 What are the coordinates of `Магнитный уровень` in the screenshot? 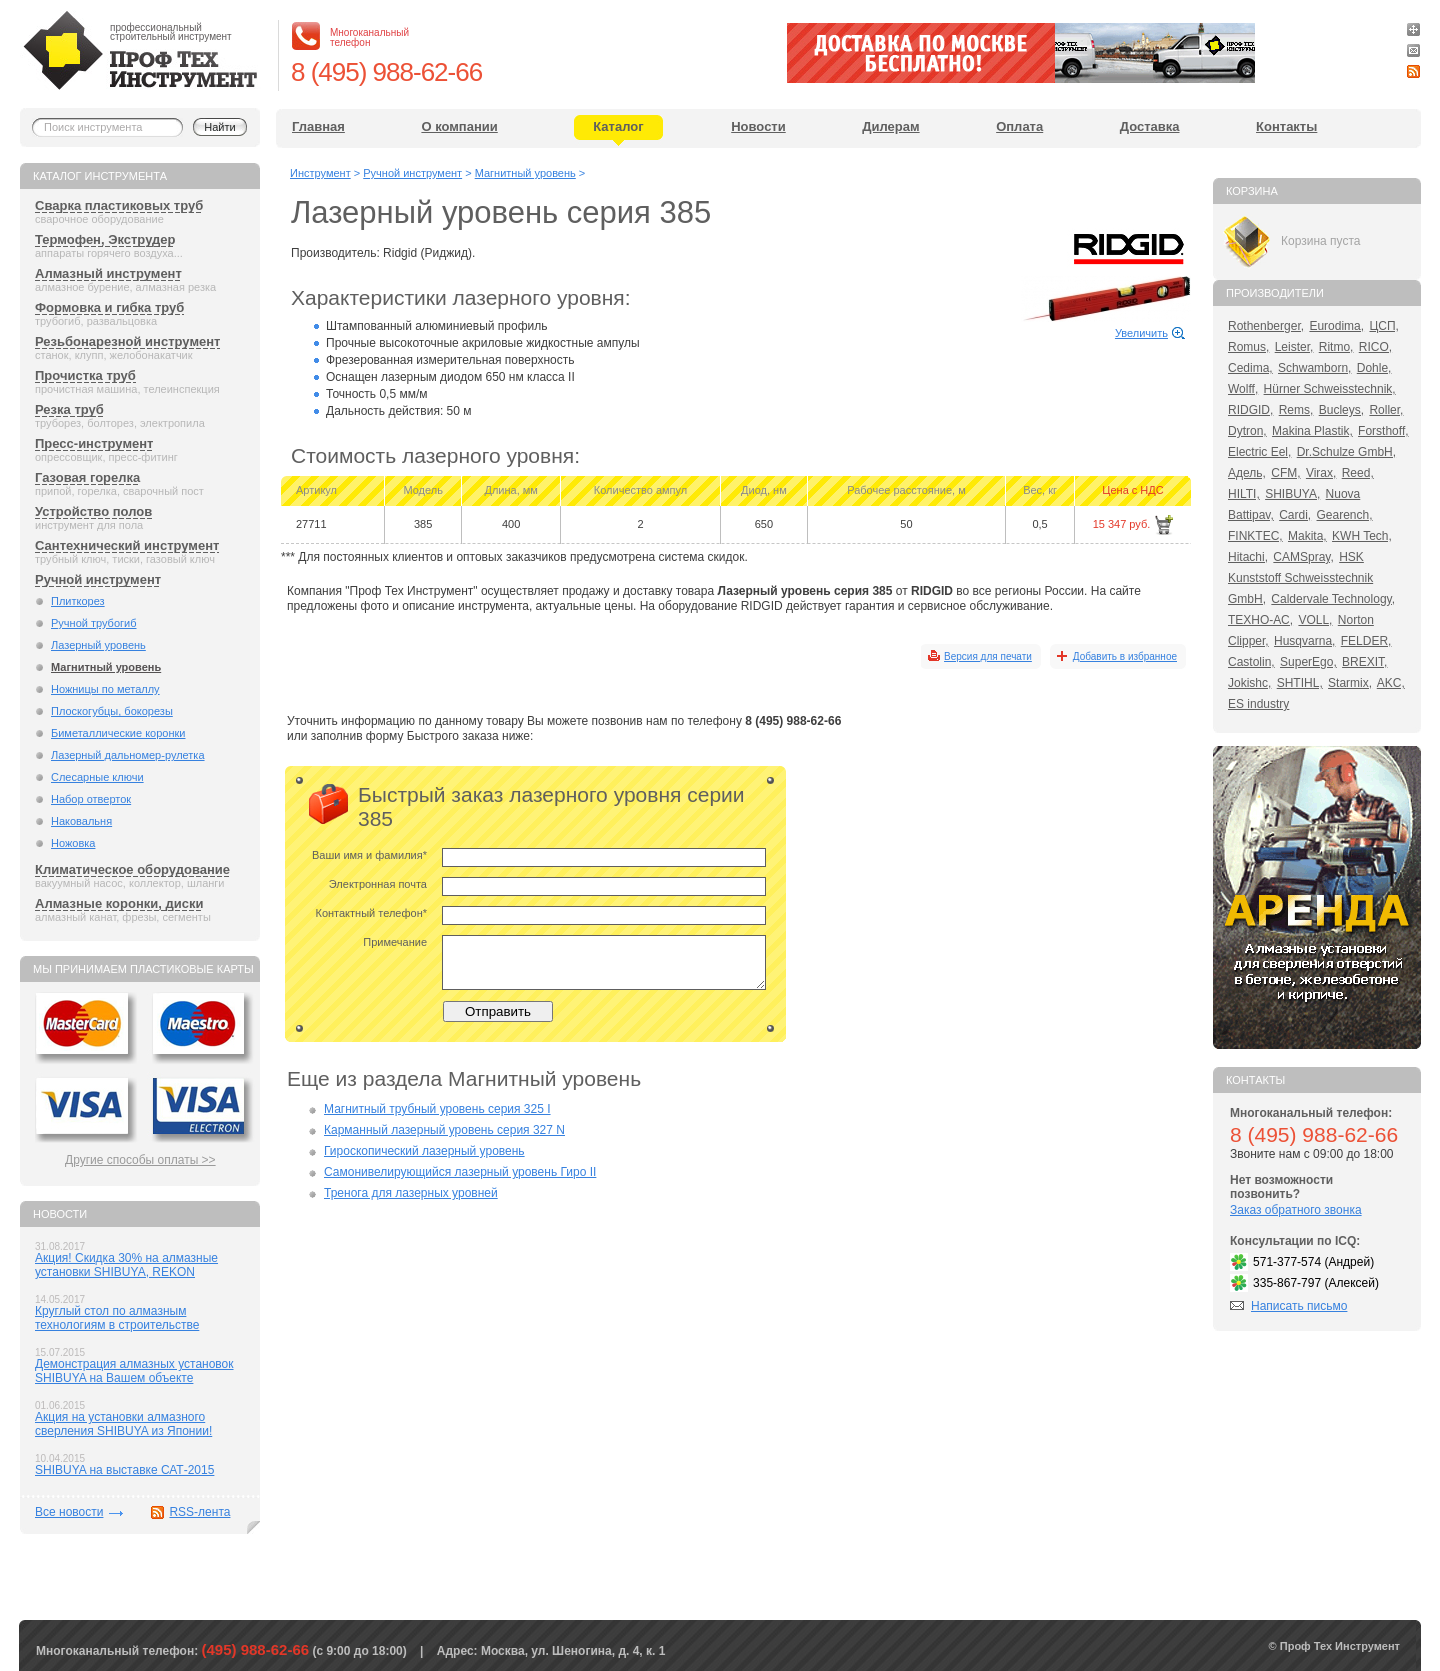 It's located at (106, 667).